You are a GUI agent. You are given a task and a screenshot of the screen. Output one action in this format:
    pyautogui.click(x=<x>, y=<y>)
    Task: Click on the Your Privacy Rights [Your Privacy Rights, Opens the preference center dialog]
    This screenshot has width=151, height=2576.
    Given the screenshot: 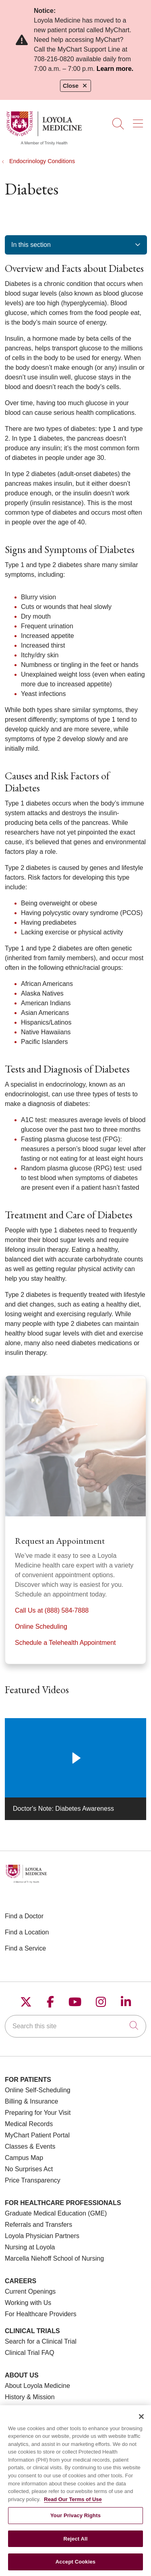 What is the action you would take?
    pyautogui.click(x=75, y=2520)
    